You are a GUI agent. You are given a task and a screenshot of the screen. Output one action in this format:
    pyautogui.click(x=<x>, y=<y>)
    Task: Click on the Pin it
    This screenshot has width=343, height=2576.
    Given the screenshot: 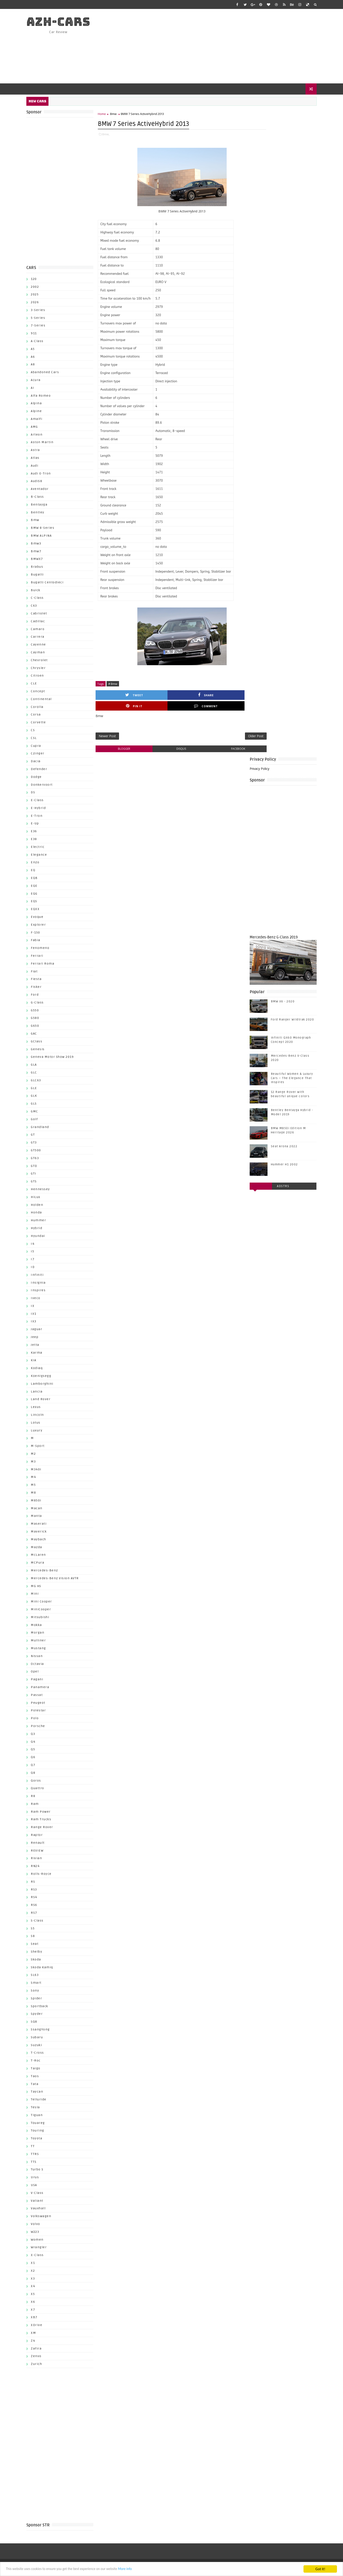 What is the action you would take?
    pyautogui.click(x=192, y=697)
    